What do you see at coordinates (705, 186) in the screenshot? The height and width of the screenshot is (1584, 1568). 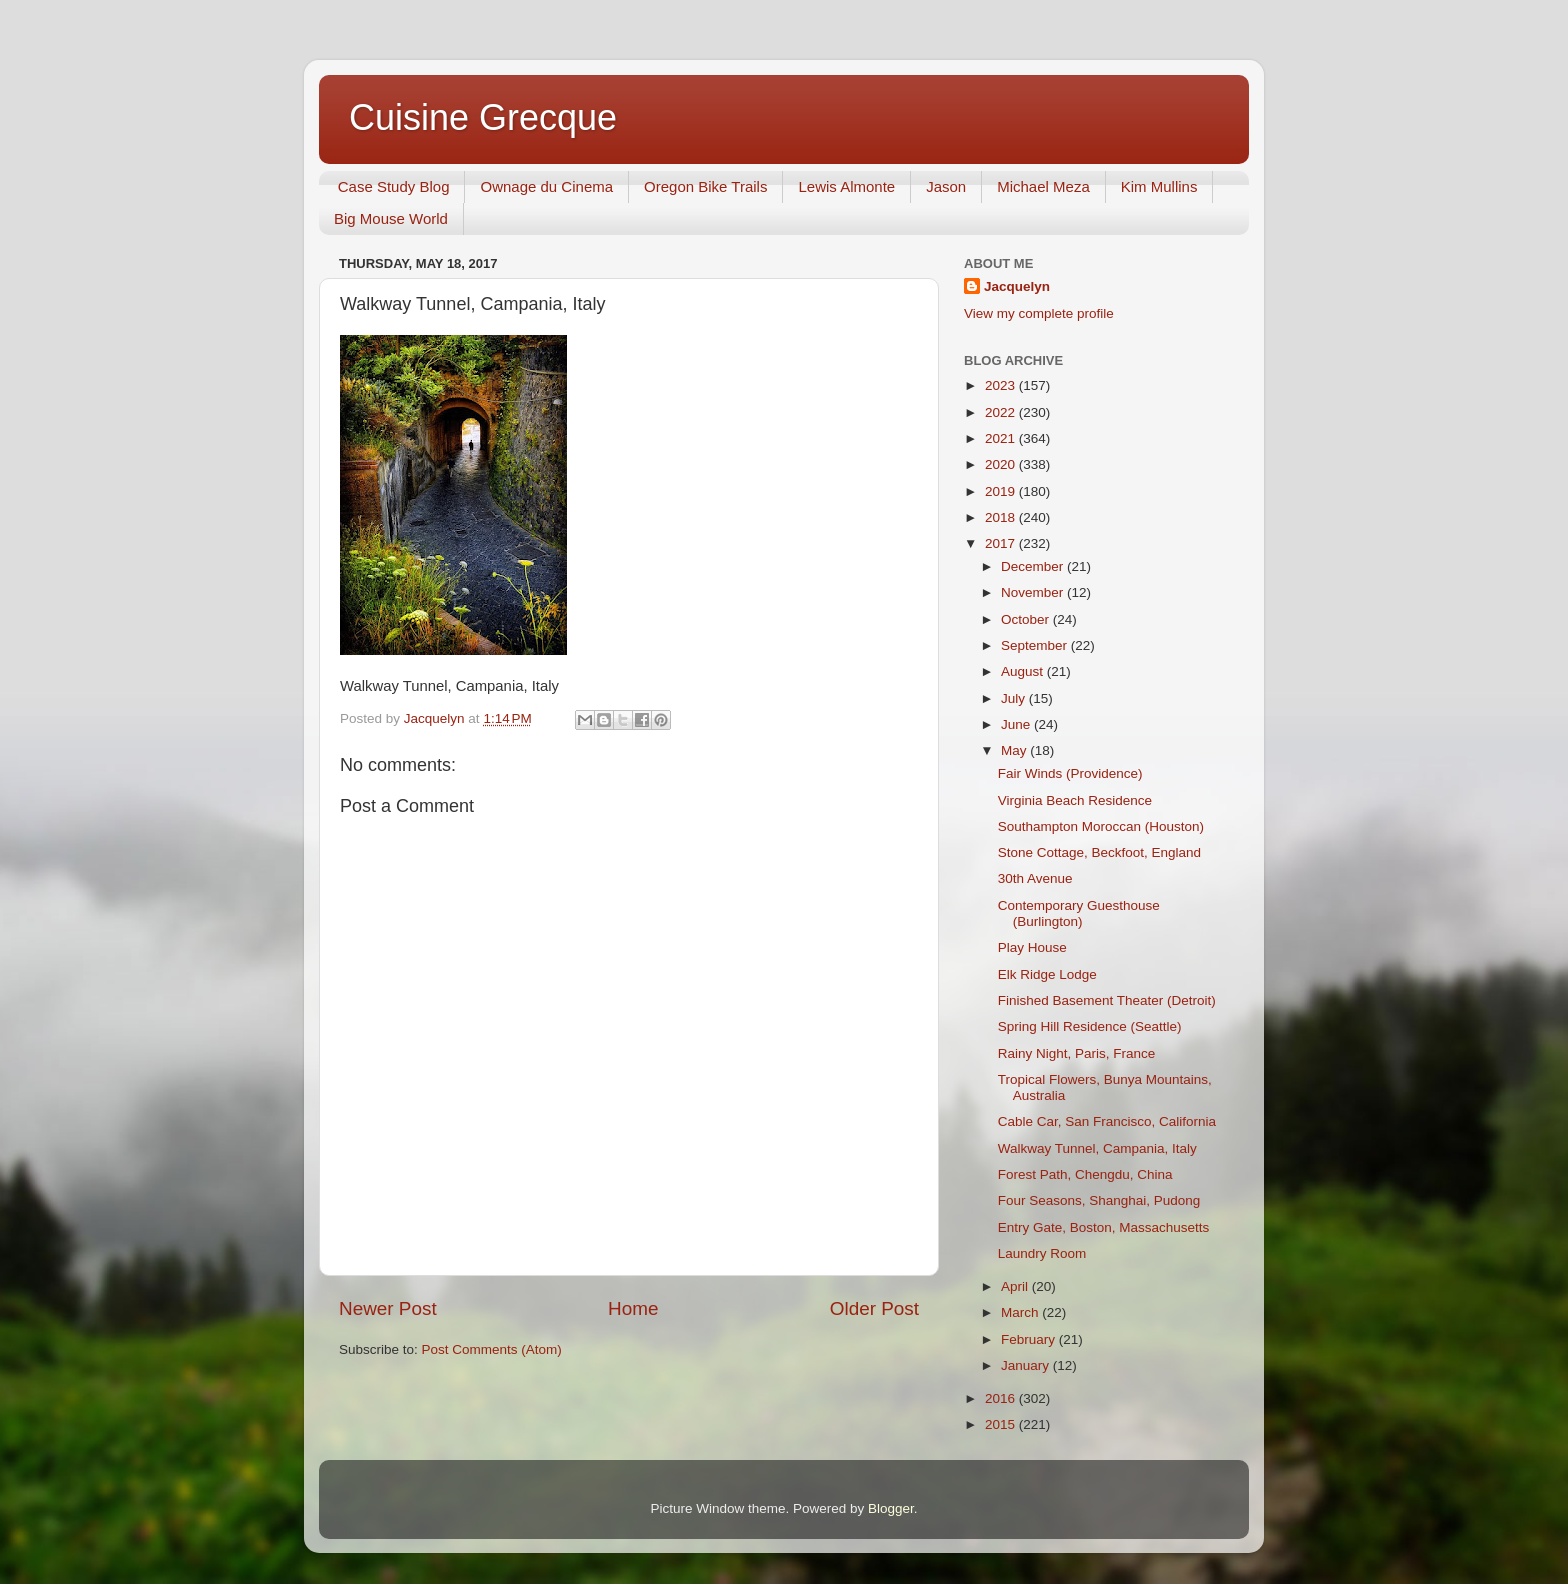 I see `Oregon Bike Trails` at bounding box center [705, 186].